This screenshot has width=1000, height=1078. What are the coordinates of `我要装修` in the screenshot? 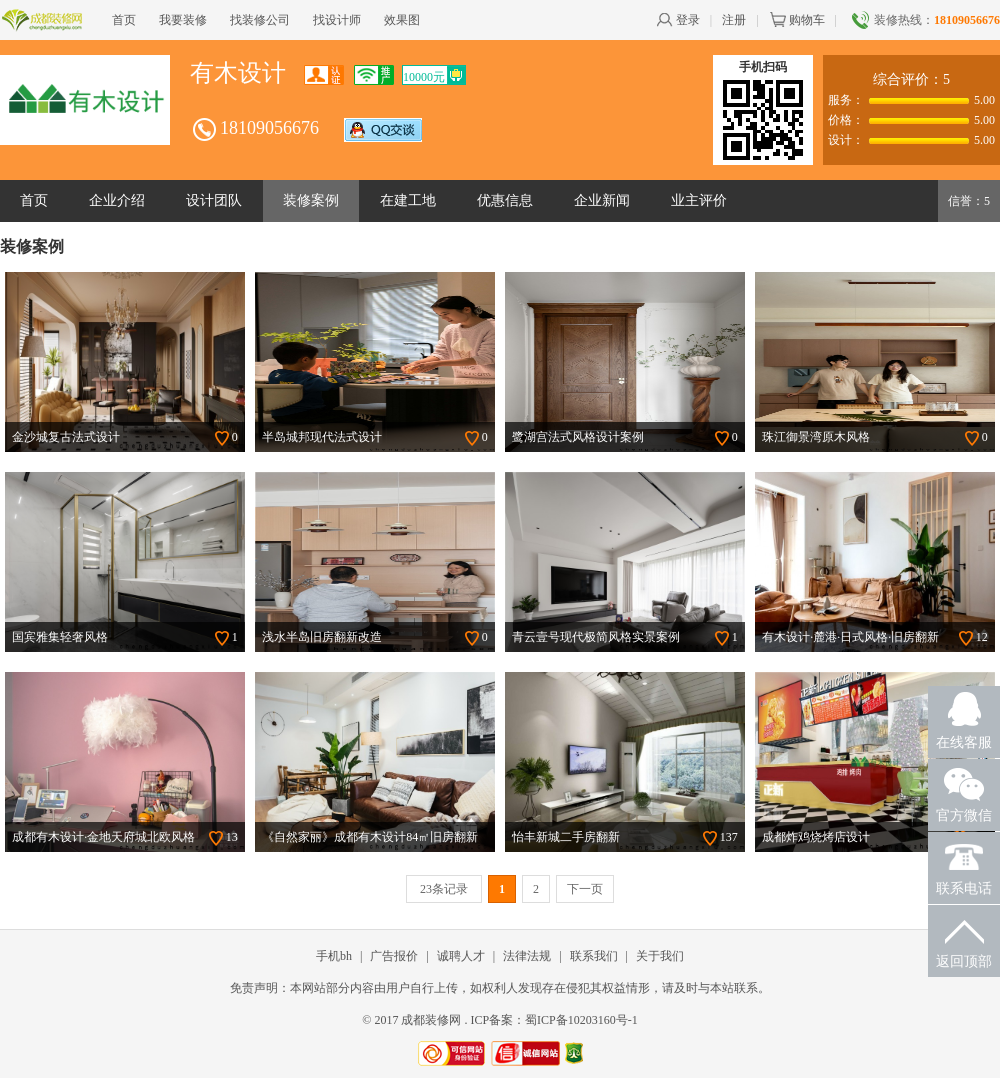 It's located at (183, 20).